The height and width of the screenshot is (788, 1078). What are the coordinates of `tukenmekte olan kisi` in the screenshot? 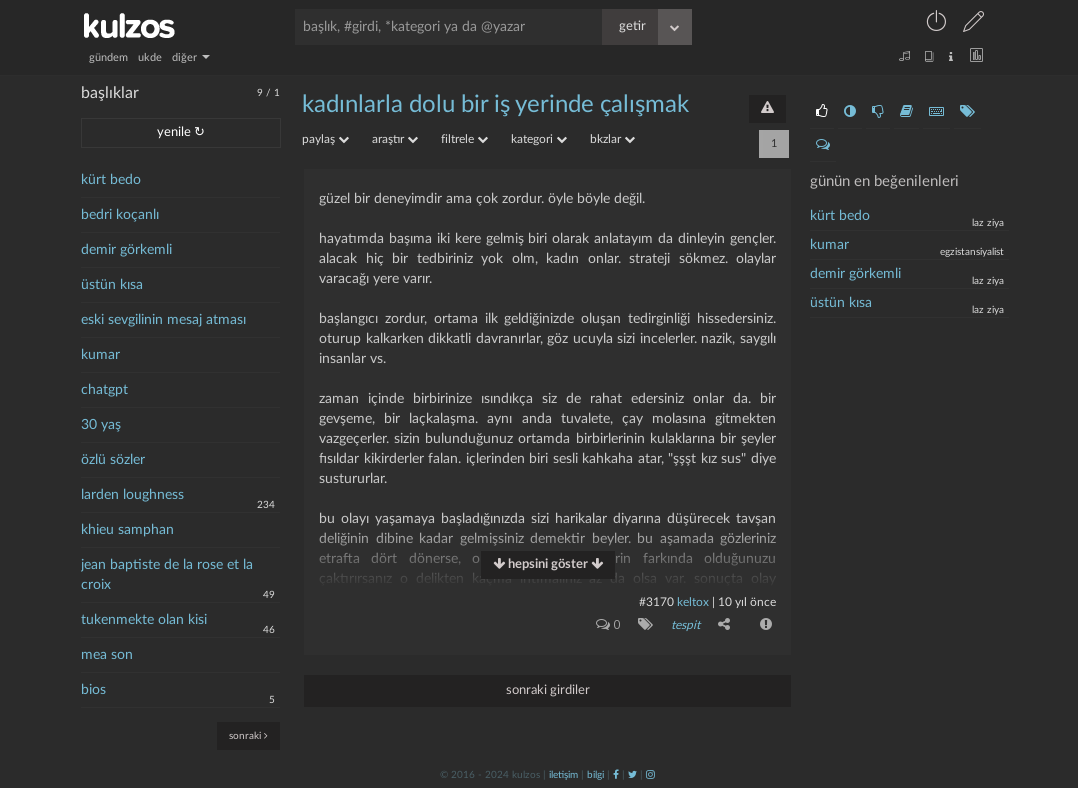 It's located at (144, 620).